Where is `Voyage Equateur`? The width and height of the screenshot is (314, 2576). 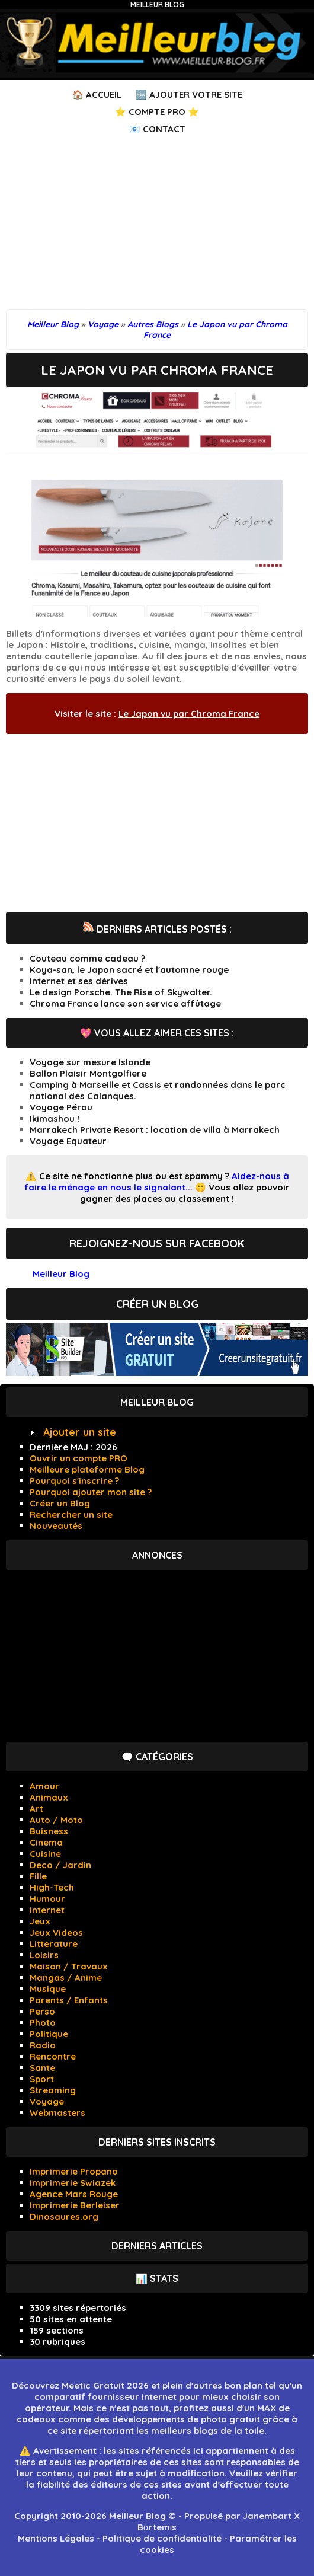 Voyage Equateur is located at coordinates (68, 1141).